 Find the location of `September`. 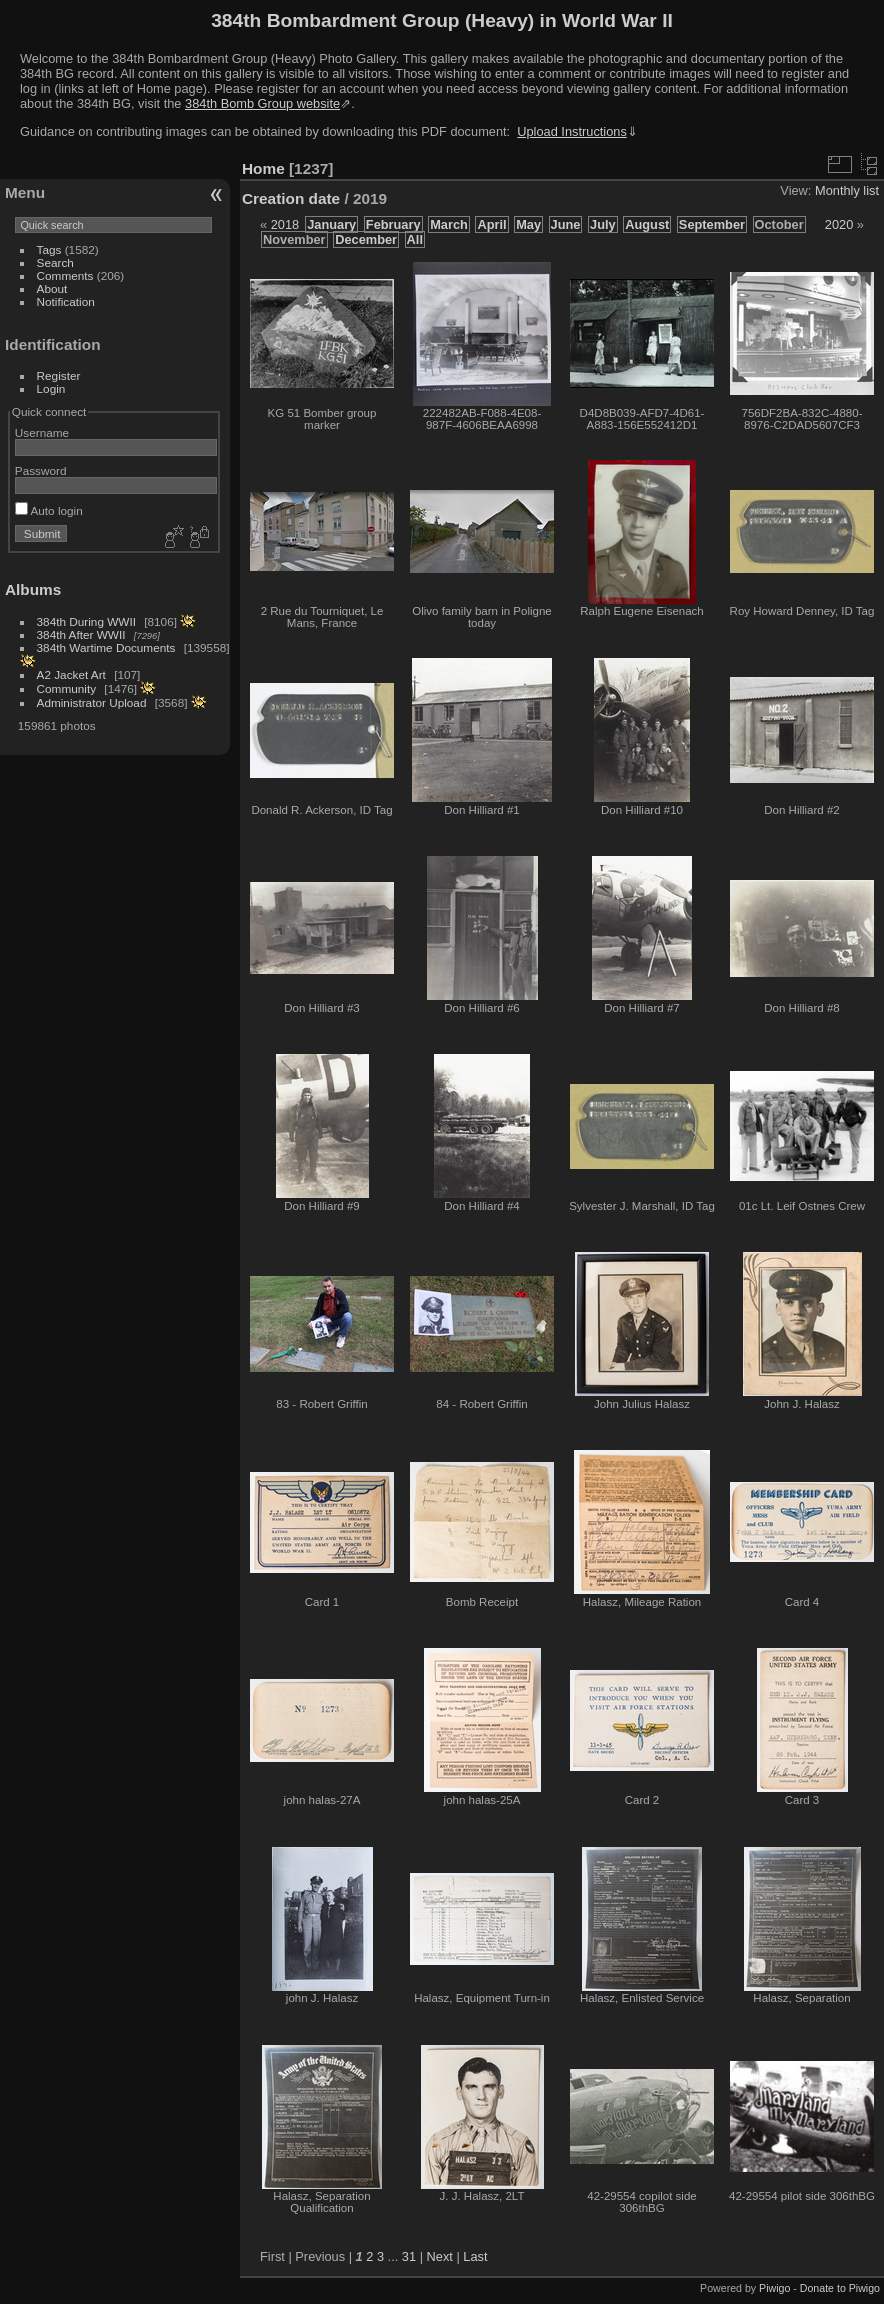

September is located at coordinates (712, 224).